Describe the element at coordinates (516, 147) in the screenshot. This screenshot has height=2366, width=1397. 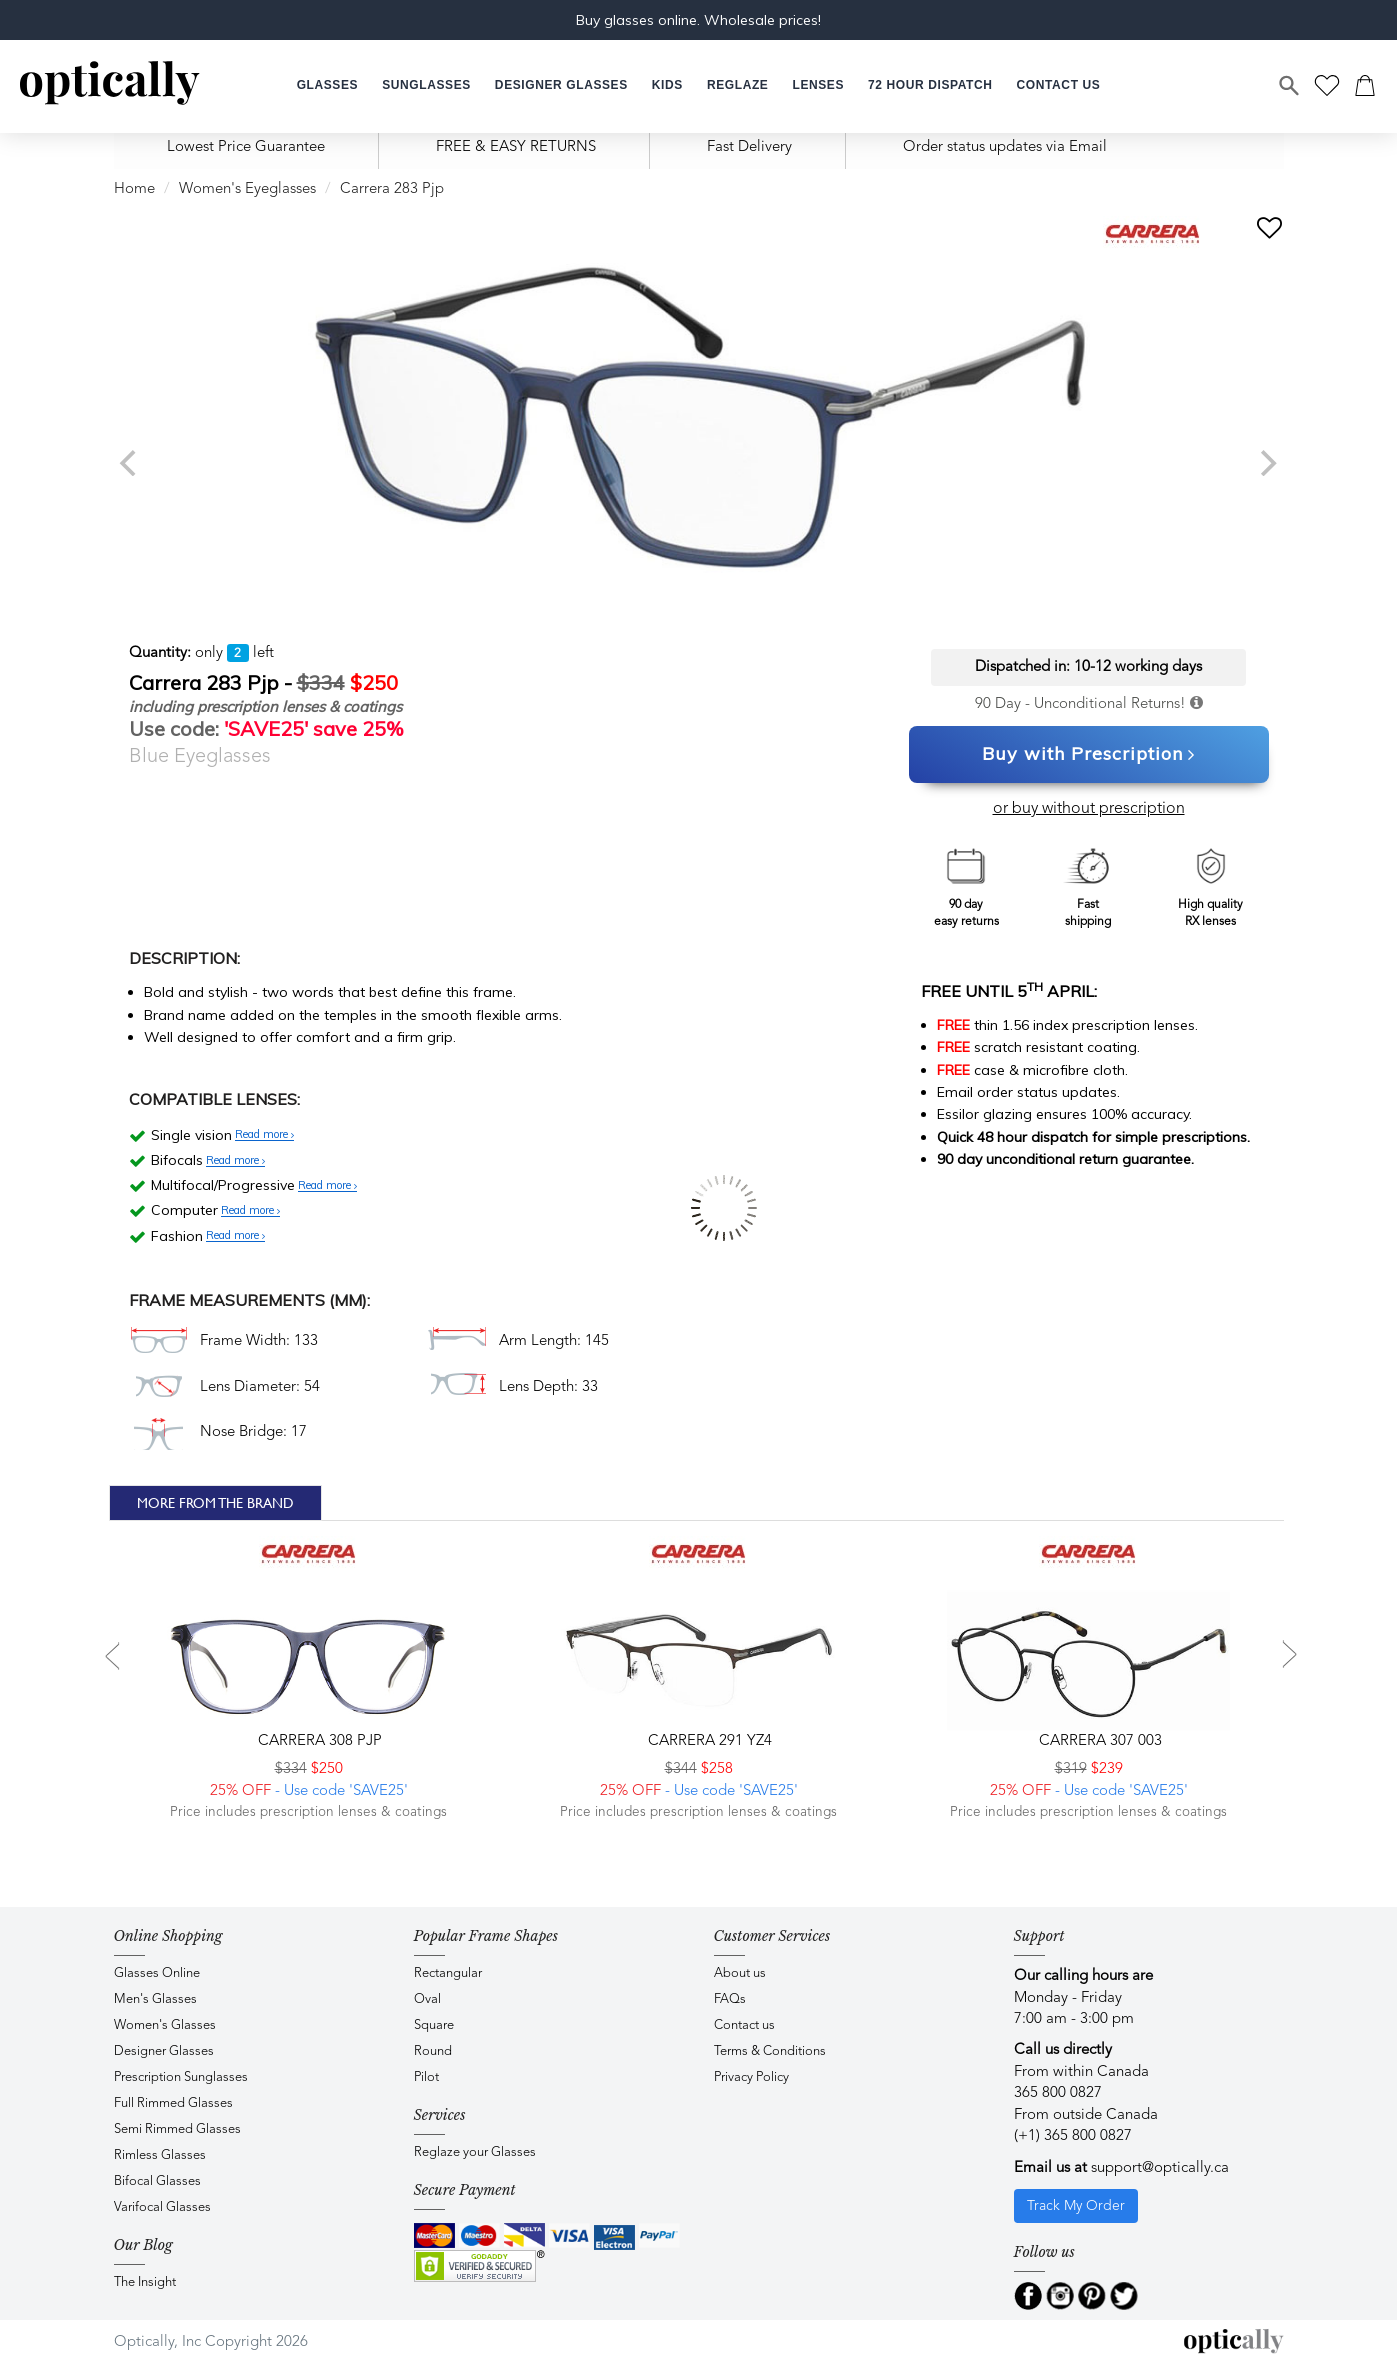
I see `FREE & EASY RETURNS` at that location.